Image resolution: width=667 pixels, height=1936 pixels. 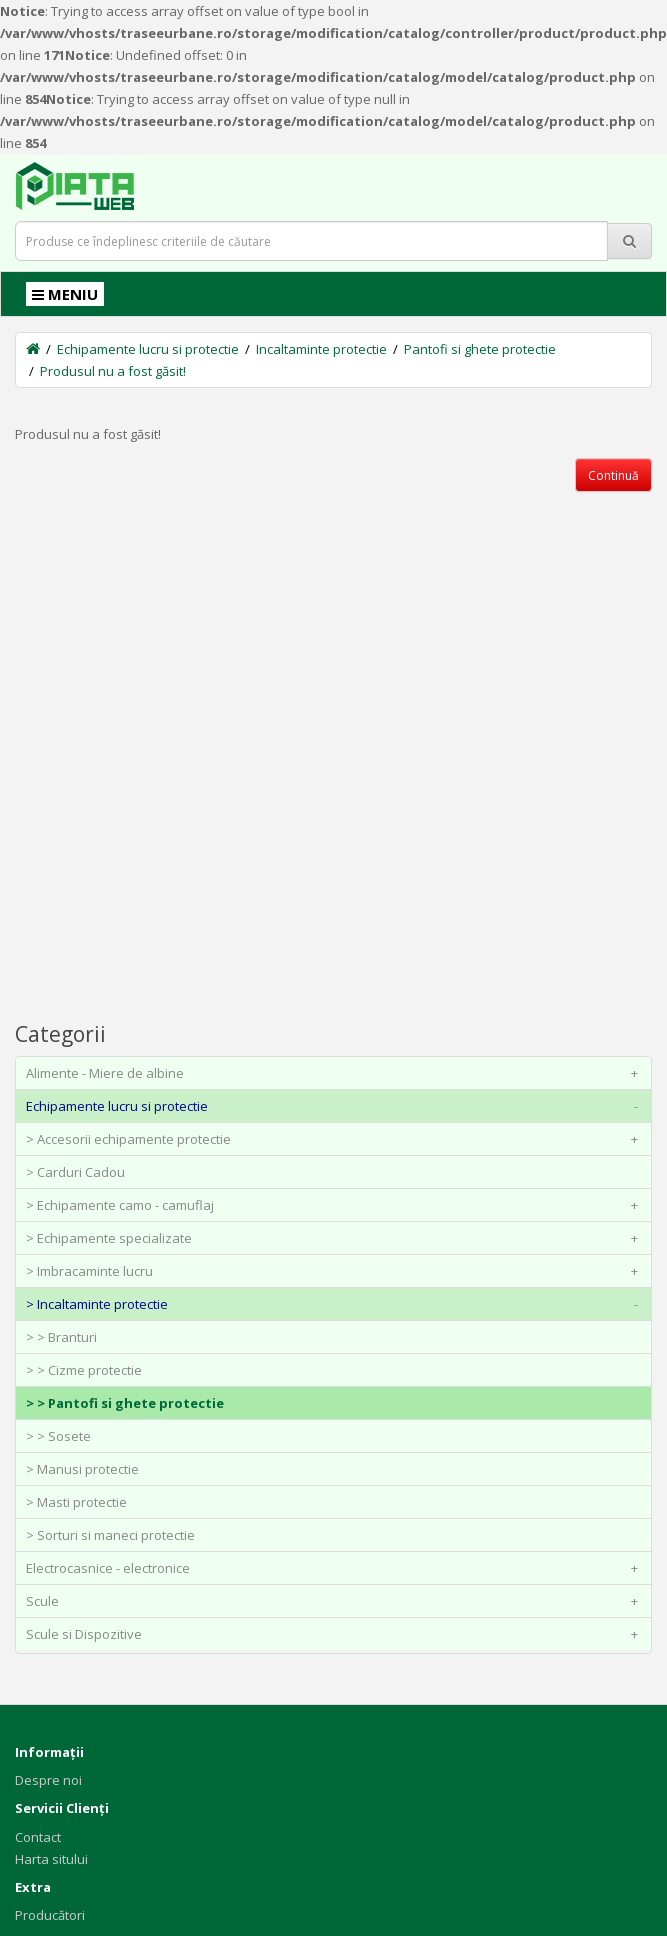 What do you see at coordinates (480, 349) in the screenshot?
I see `Pantofi si ghete protectie` at bounding box center [480, 349].